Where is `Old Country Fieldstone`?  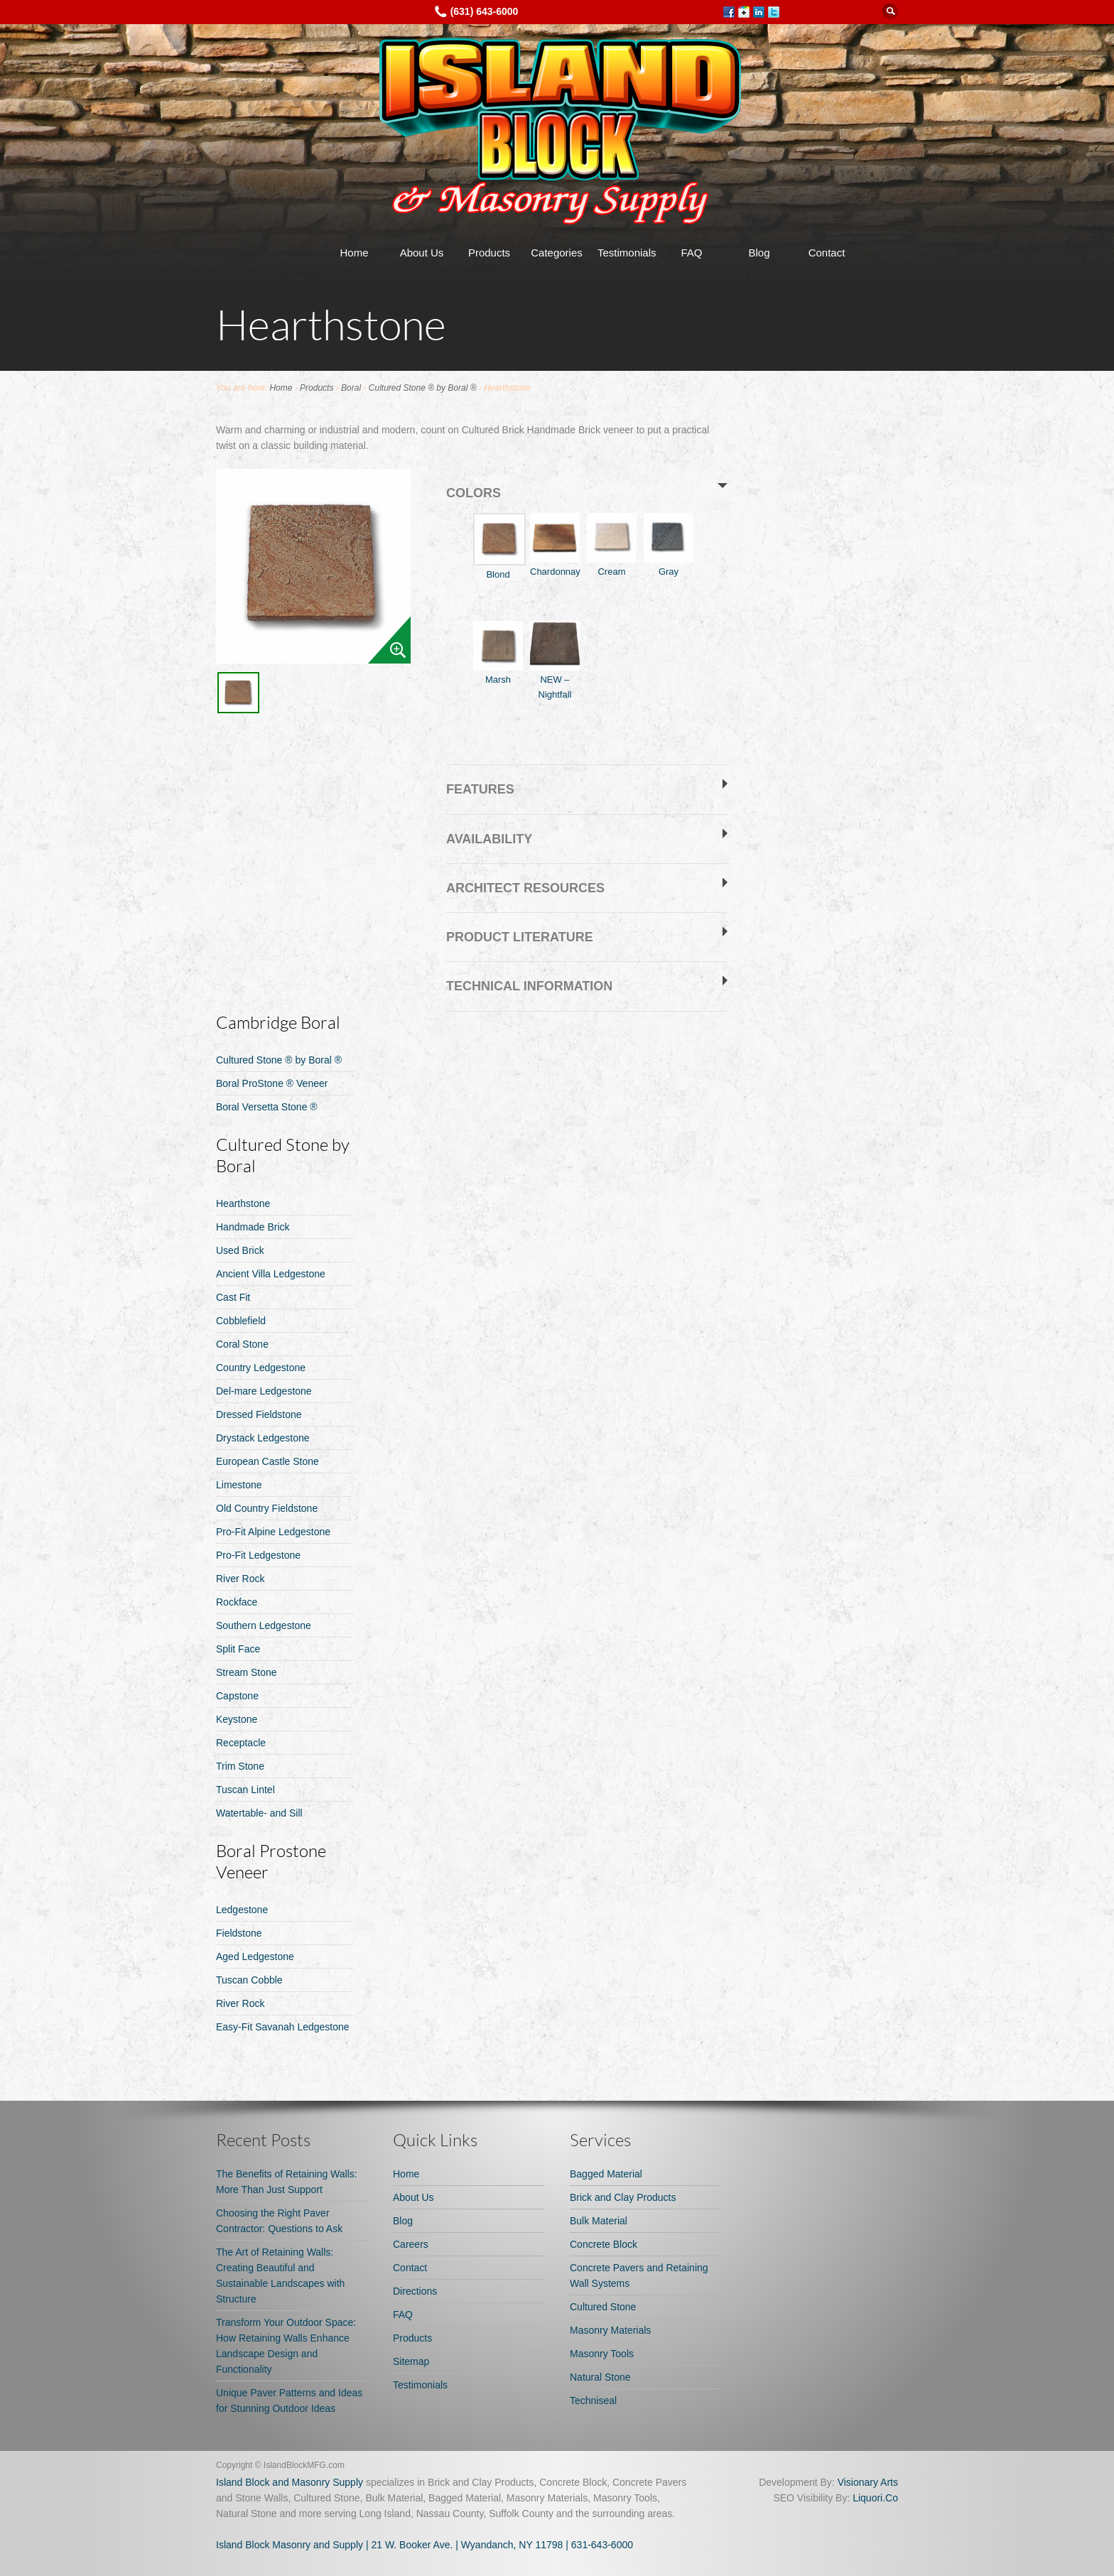
Old Country Fieldstone is located at coordinates (267, 1508).